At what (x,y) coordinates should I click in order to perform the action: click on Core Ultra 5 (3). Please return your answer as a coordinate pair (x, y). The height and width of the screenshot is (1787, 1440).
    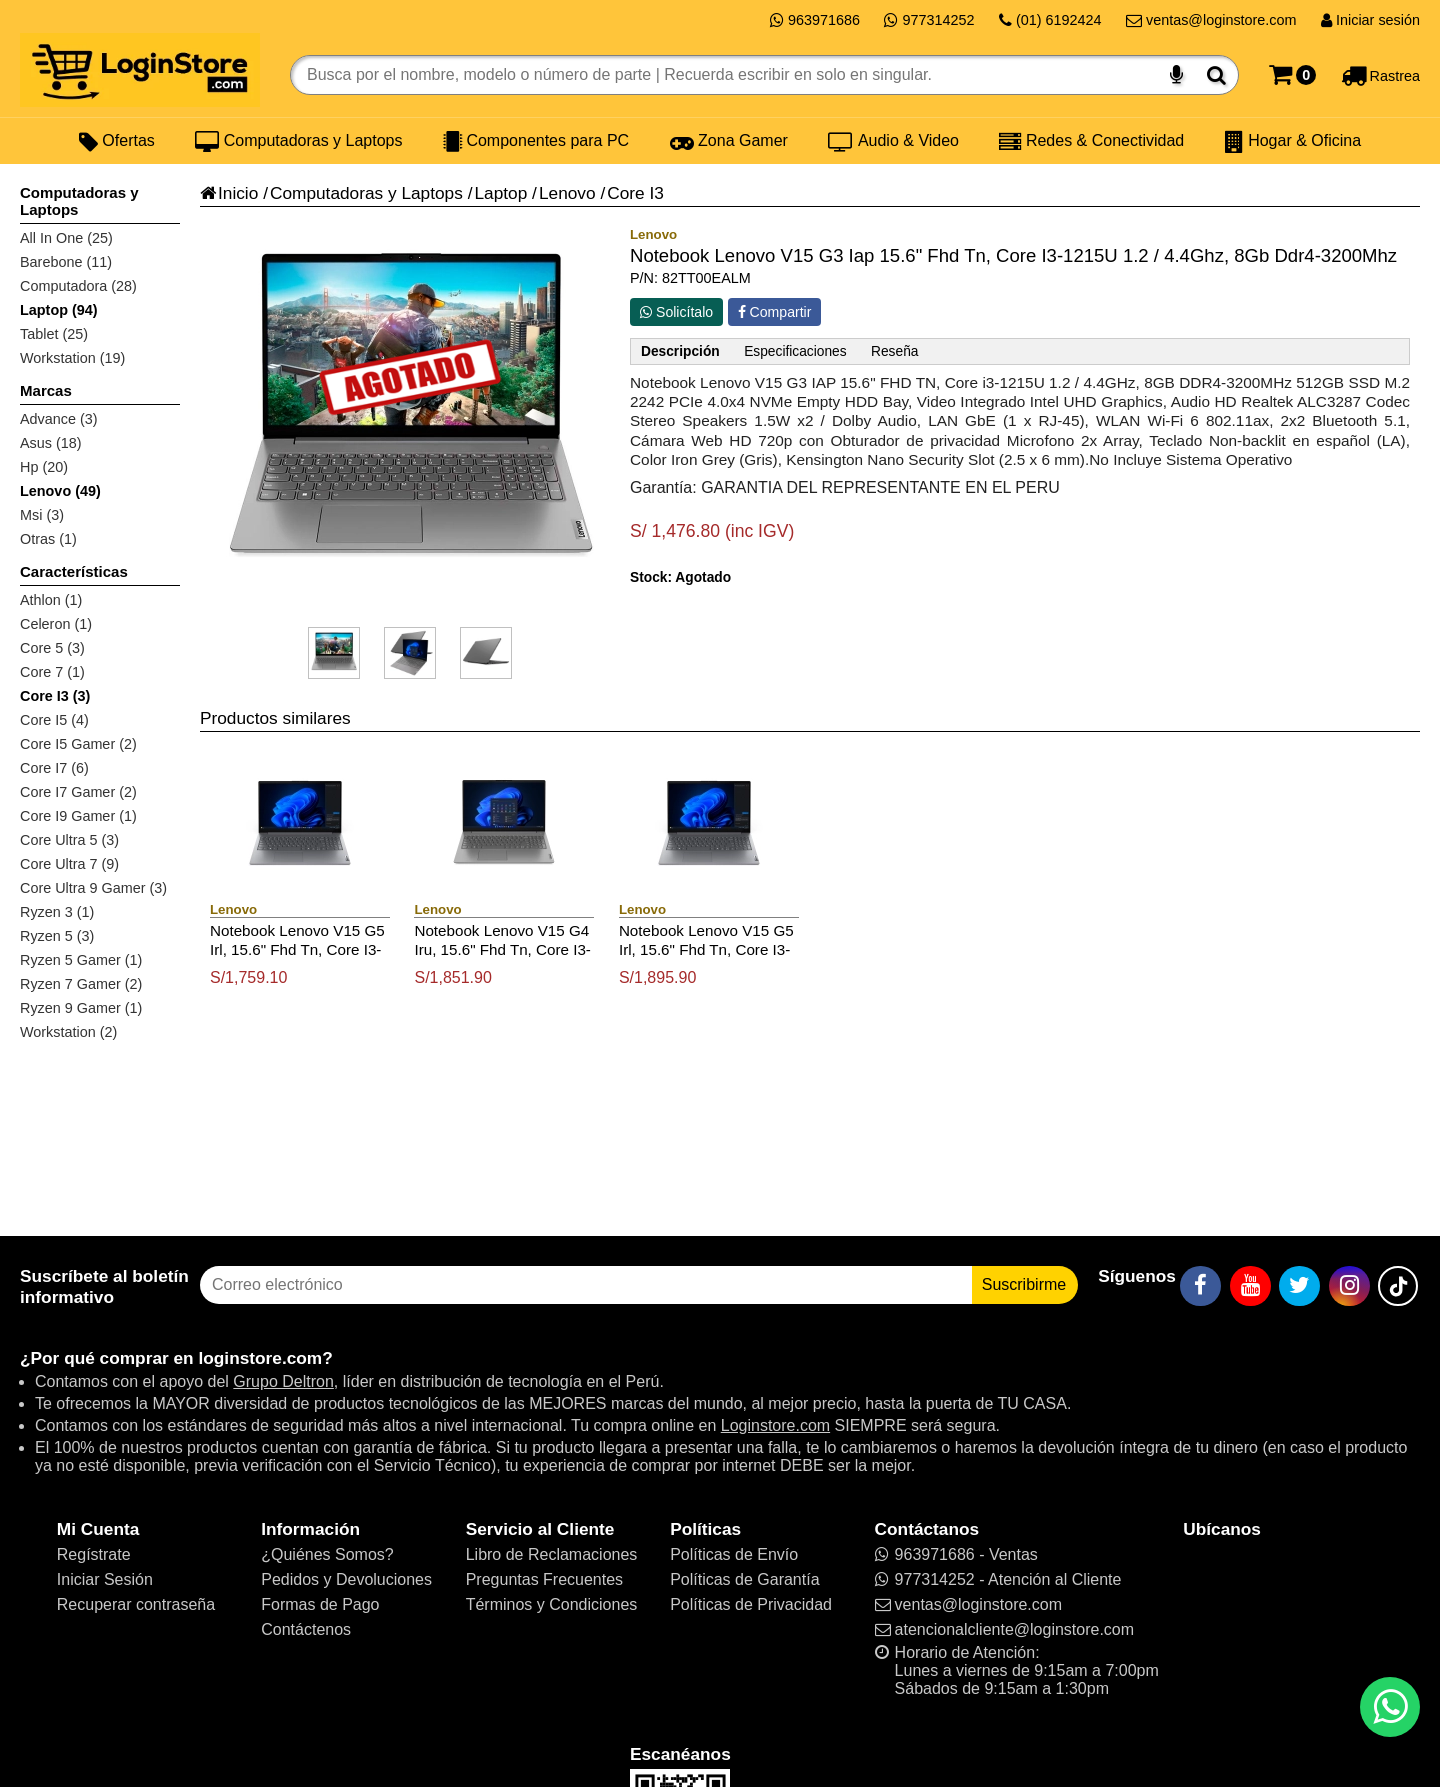
    Looking at the image, I should click on (69, 840).